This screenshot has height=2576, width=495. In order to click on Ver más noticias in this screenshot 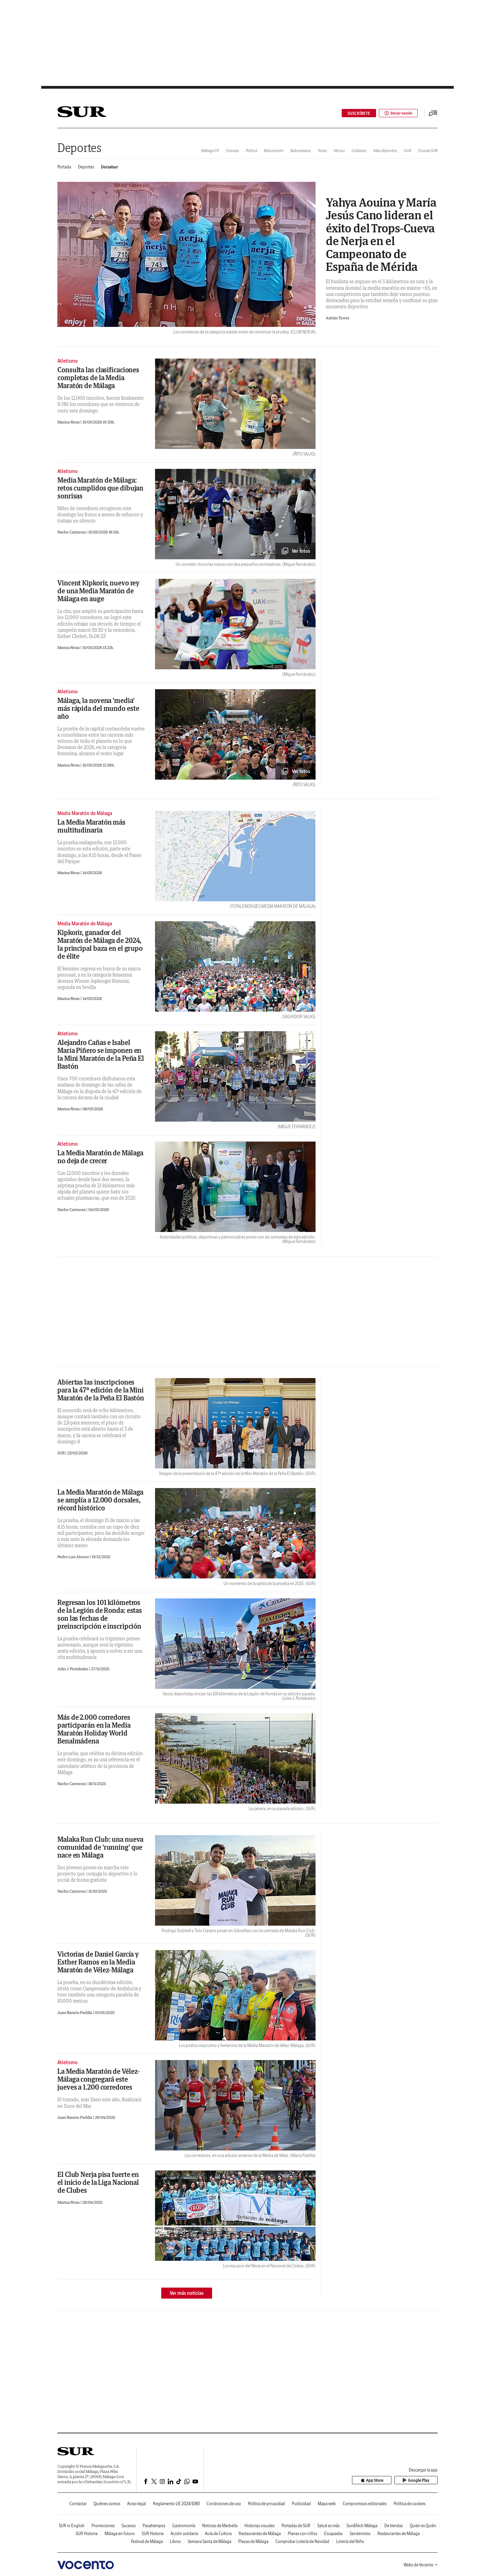, I will do `click(187, 2293)`.